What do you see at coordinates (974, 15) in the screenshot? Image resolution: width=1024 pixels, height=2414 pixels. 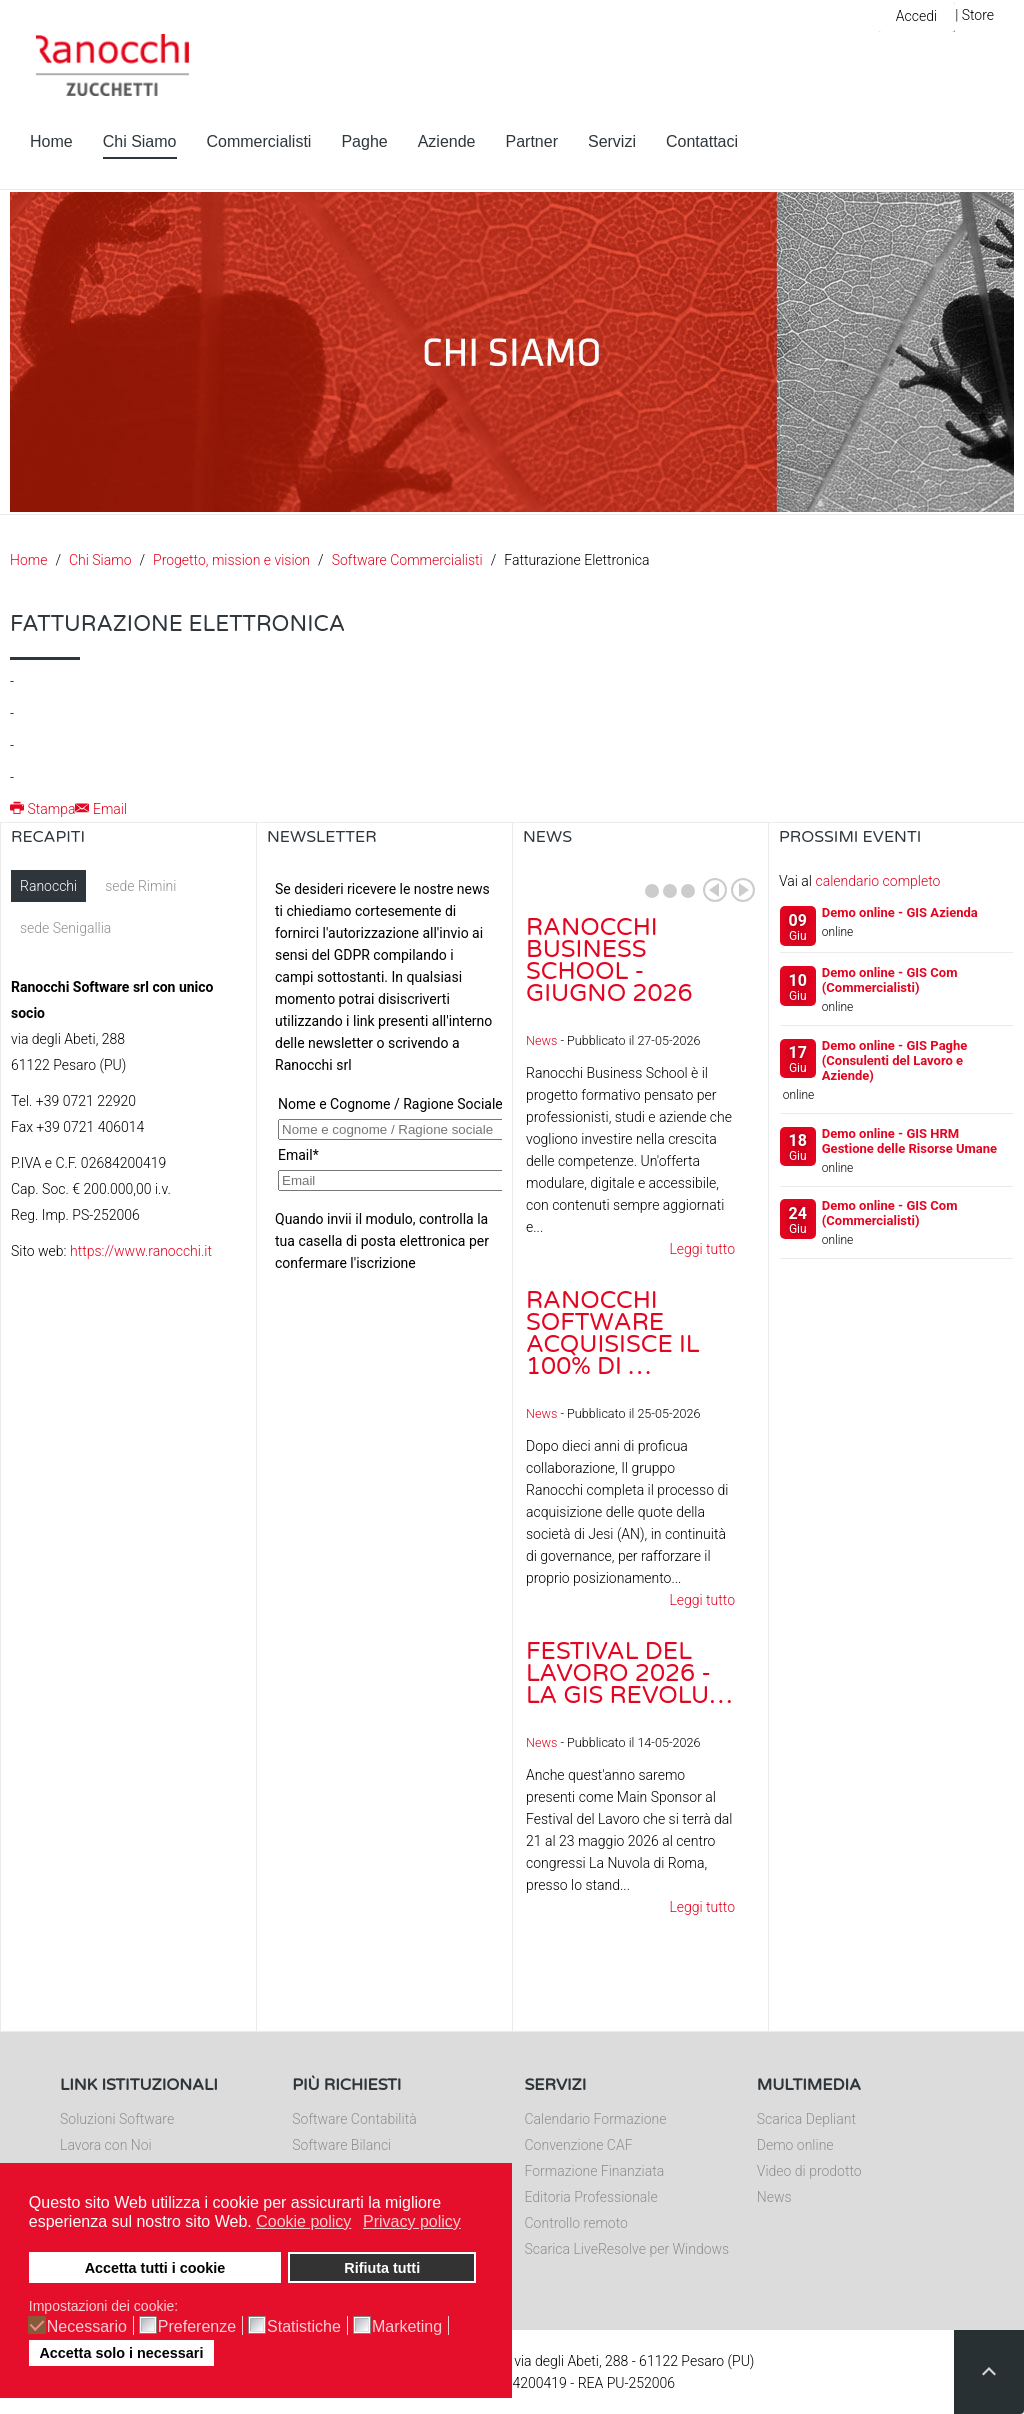 I see `| Store` at bounding box center [974, 15].